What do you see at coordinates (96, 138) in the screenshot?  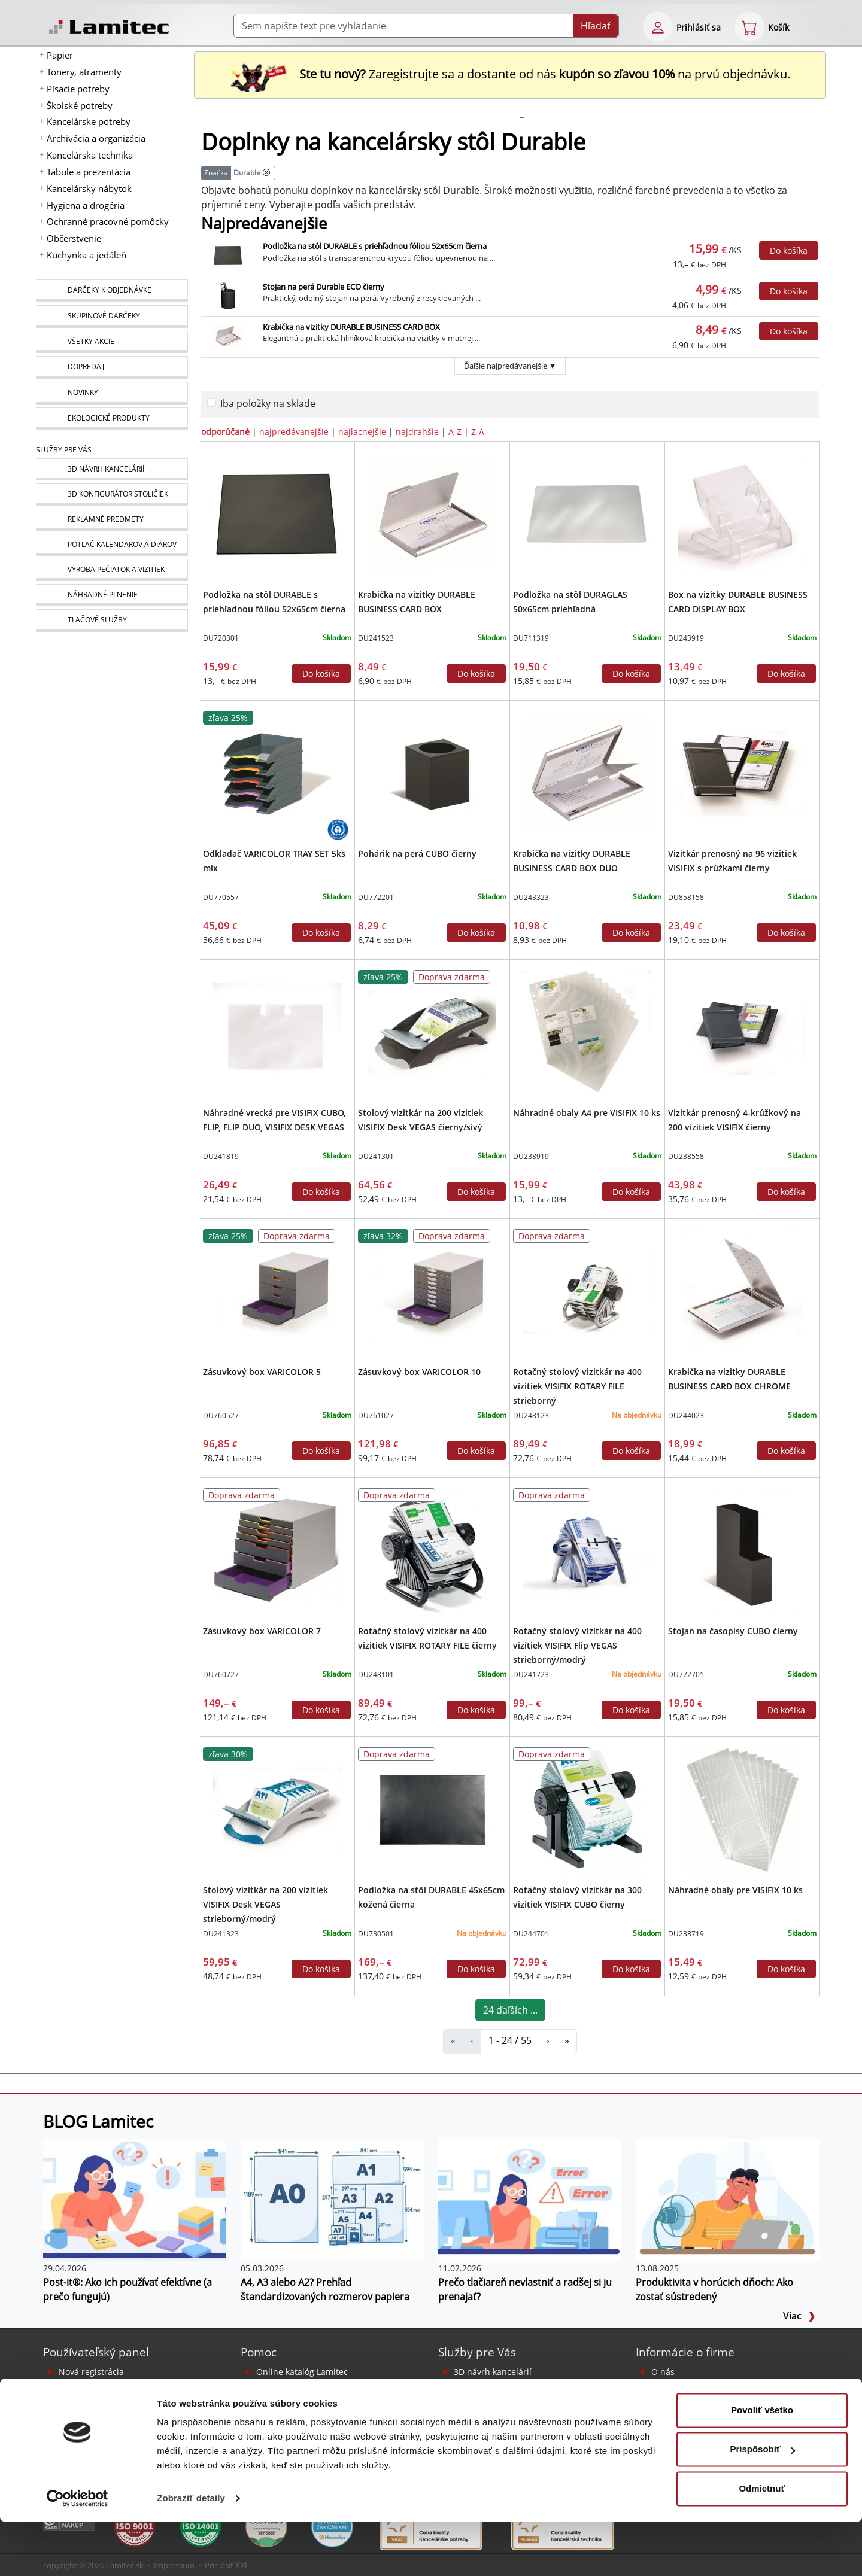 I see `Archivácia a organizácia` at bounding box center [96, 138].